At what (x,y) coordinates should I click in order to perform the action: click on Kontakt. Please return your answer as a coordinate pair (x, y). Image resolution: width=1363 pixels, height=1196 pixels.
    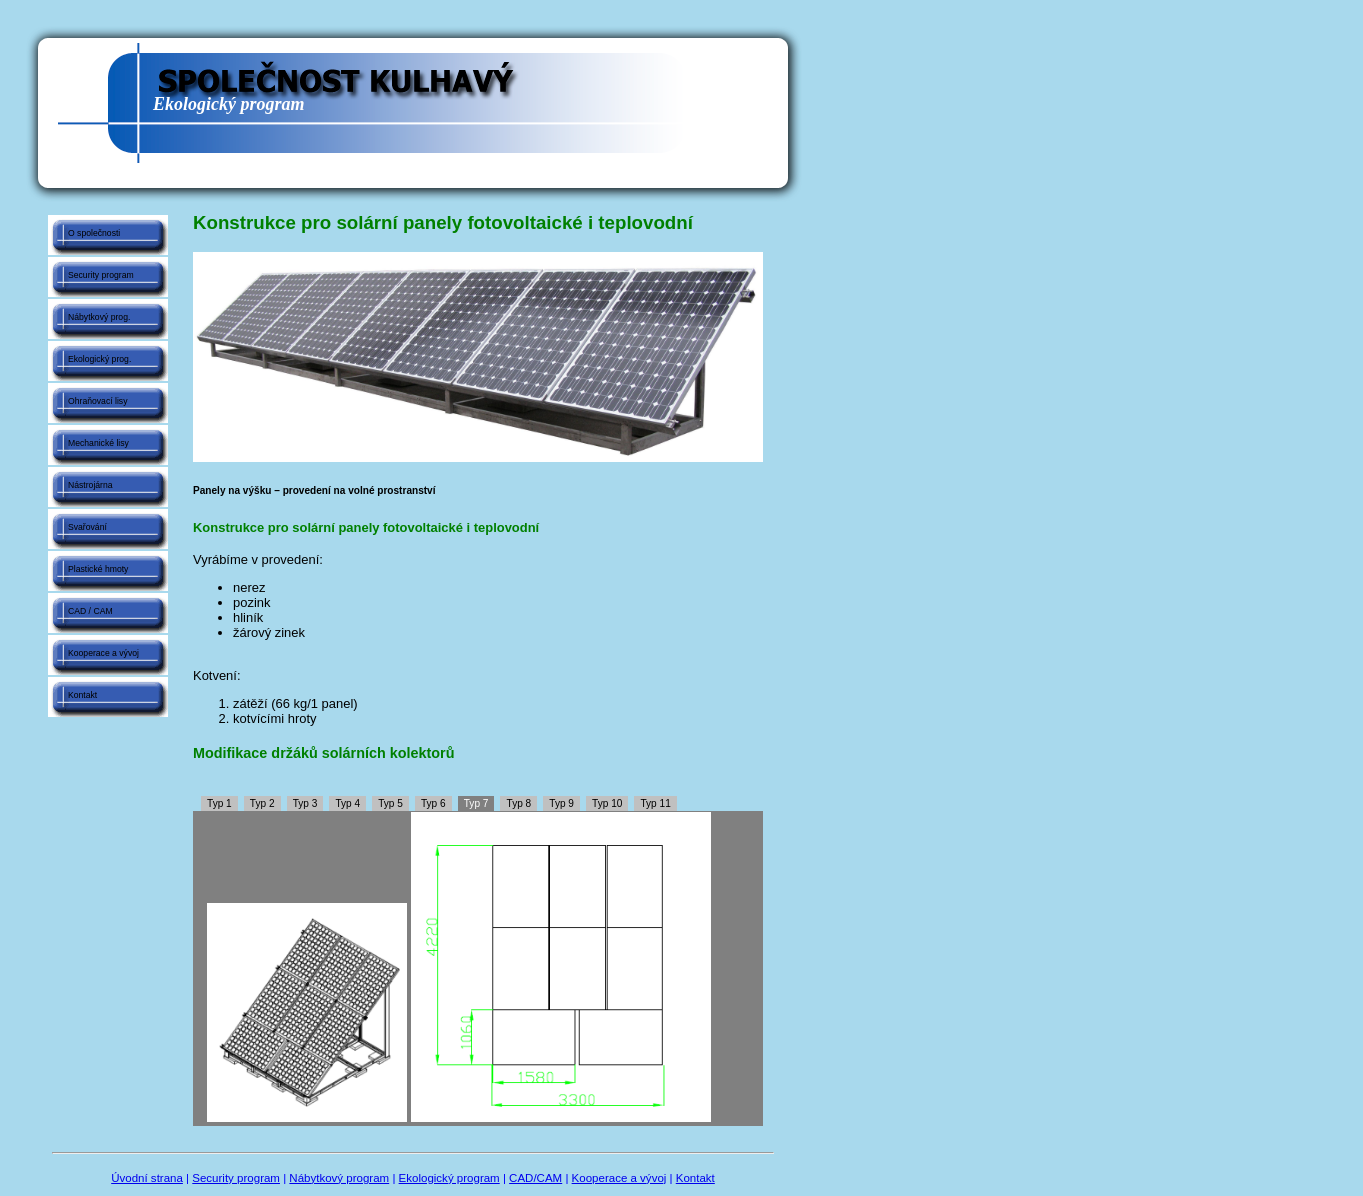
    Looking at the image, I should click on (82, 695).